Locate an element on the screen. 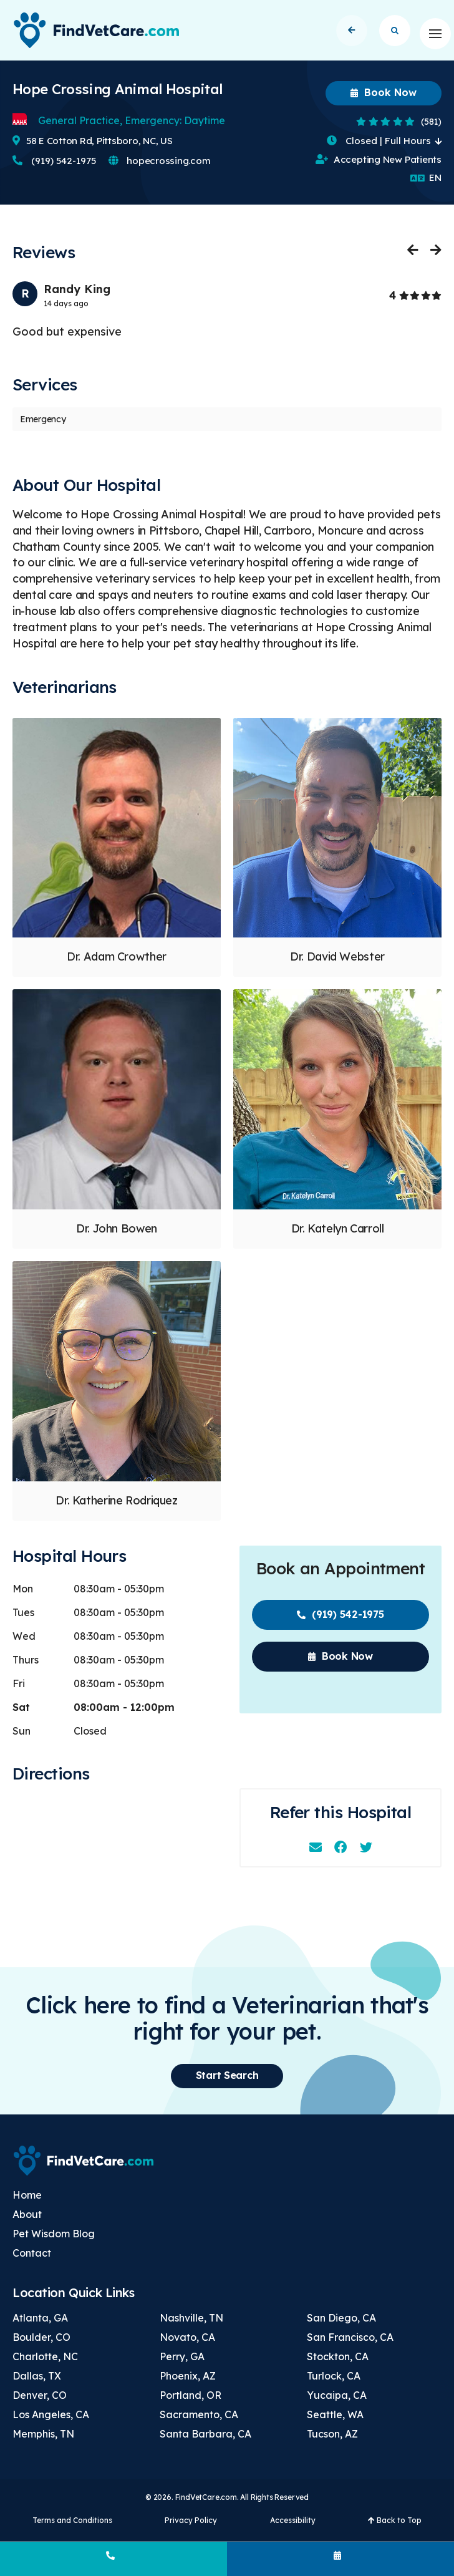 The width and height of the screenshot is (454, 2576). Boulder, CO is located at coordinates (41, 2344).